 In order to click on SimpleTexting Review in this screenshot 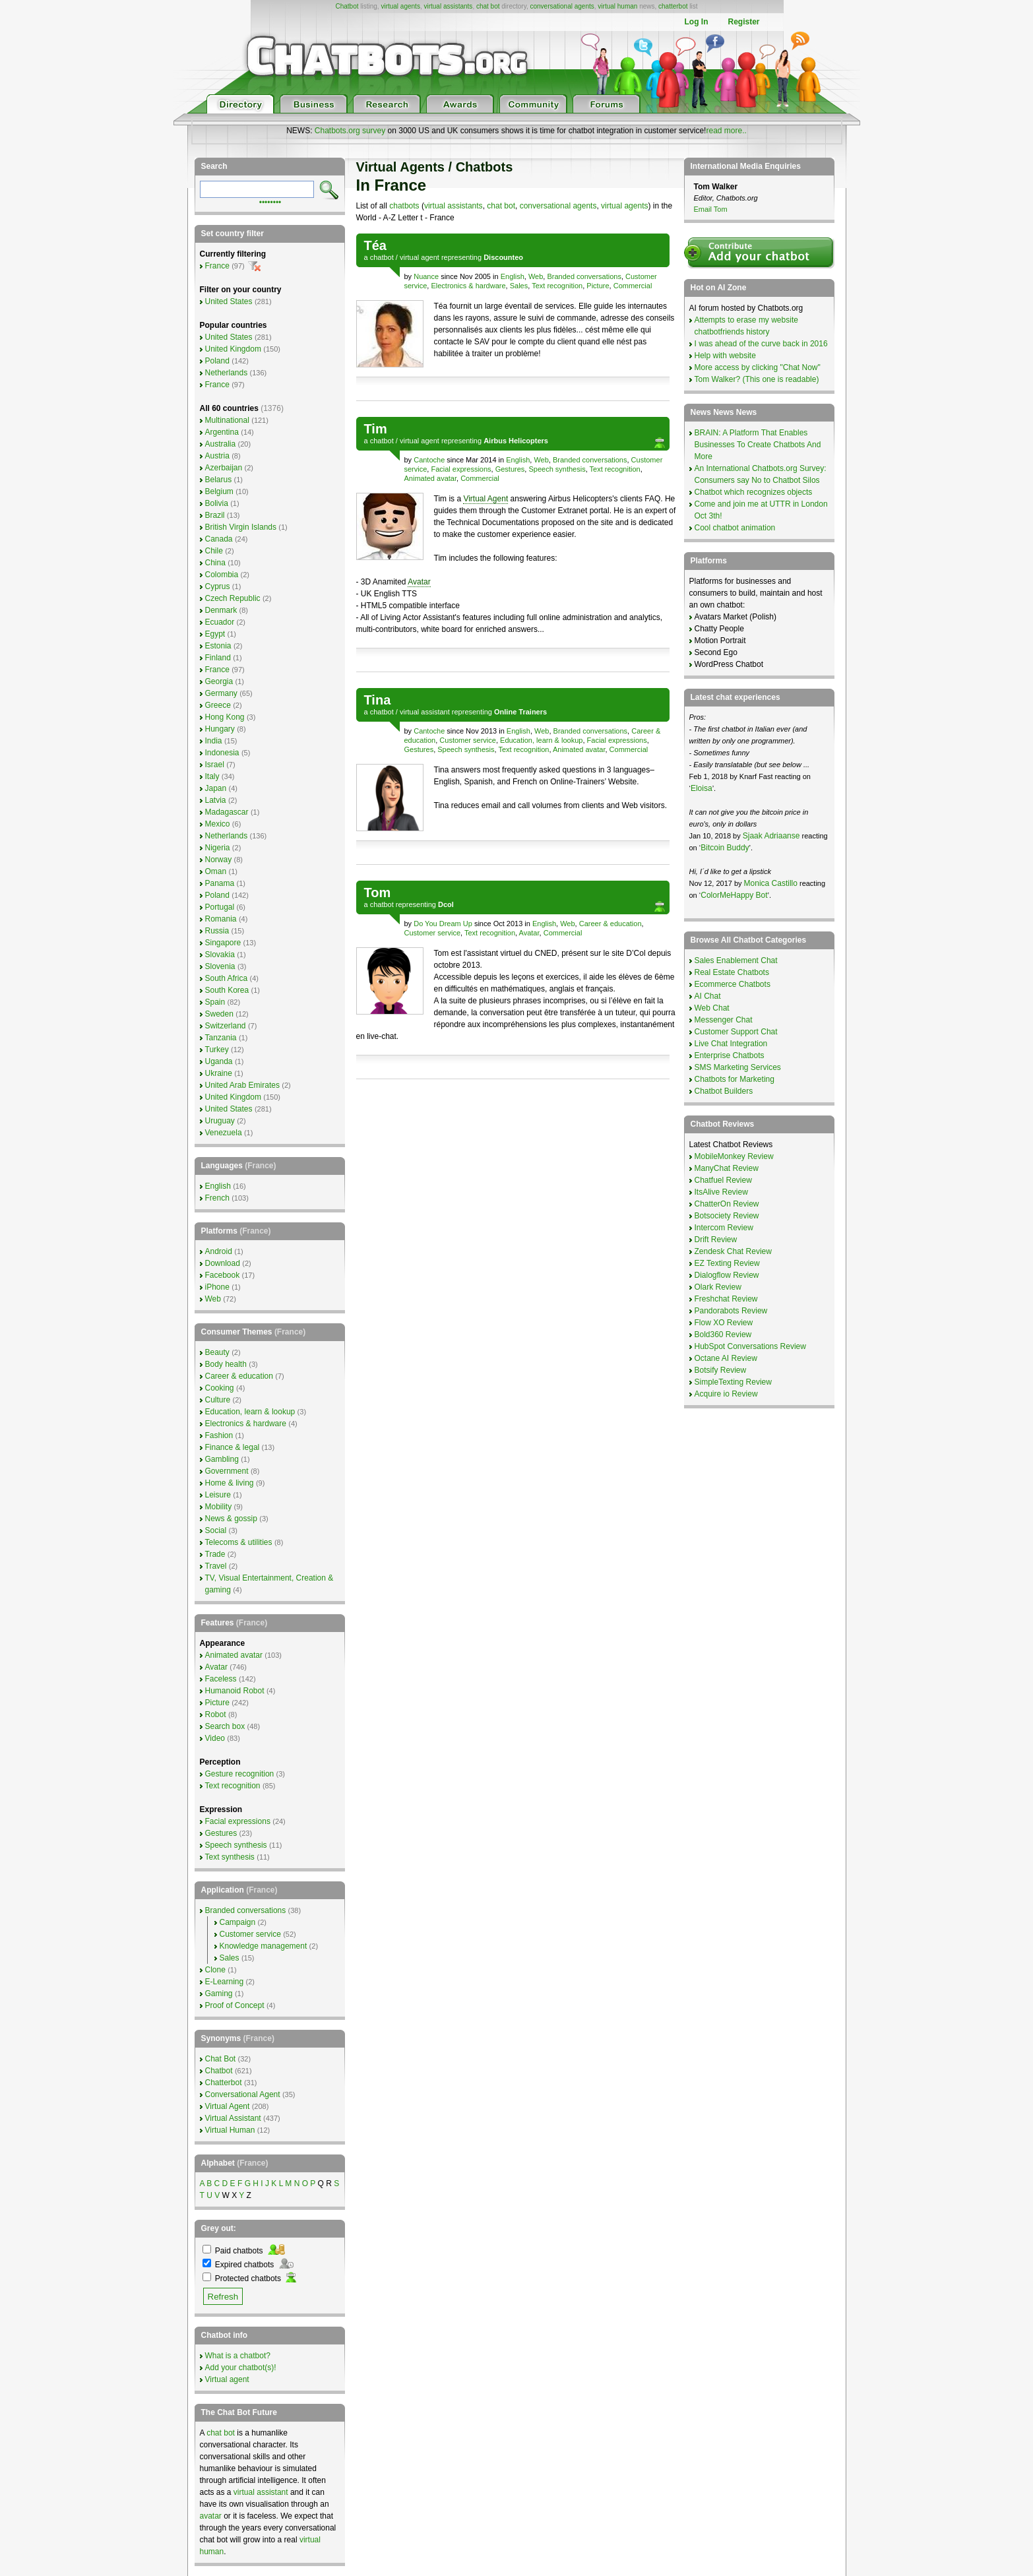, I will do `click(733, 1382)`.